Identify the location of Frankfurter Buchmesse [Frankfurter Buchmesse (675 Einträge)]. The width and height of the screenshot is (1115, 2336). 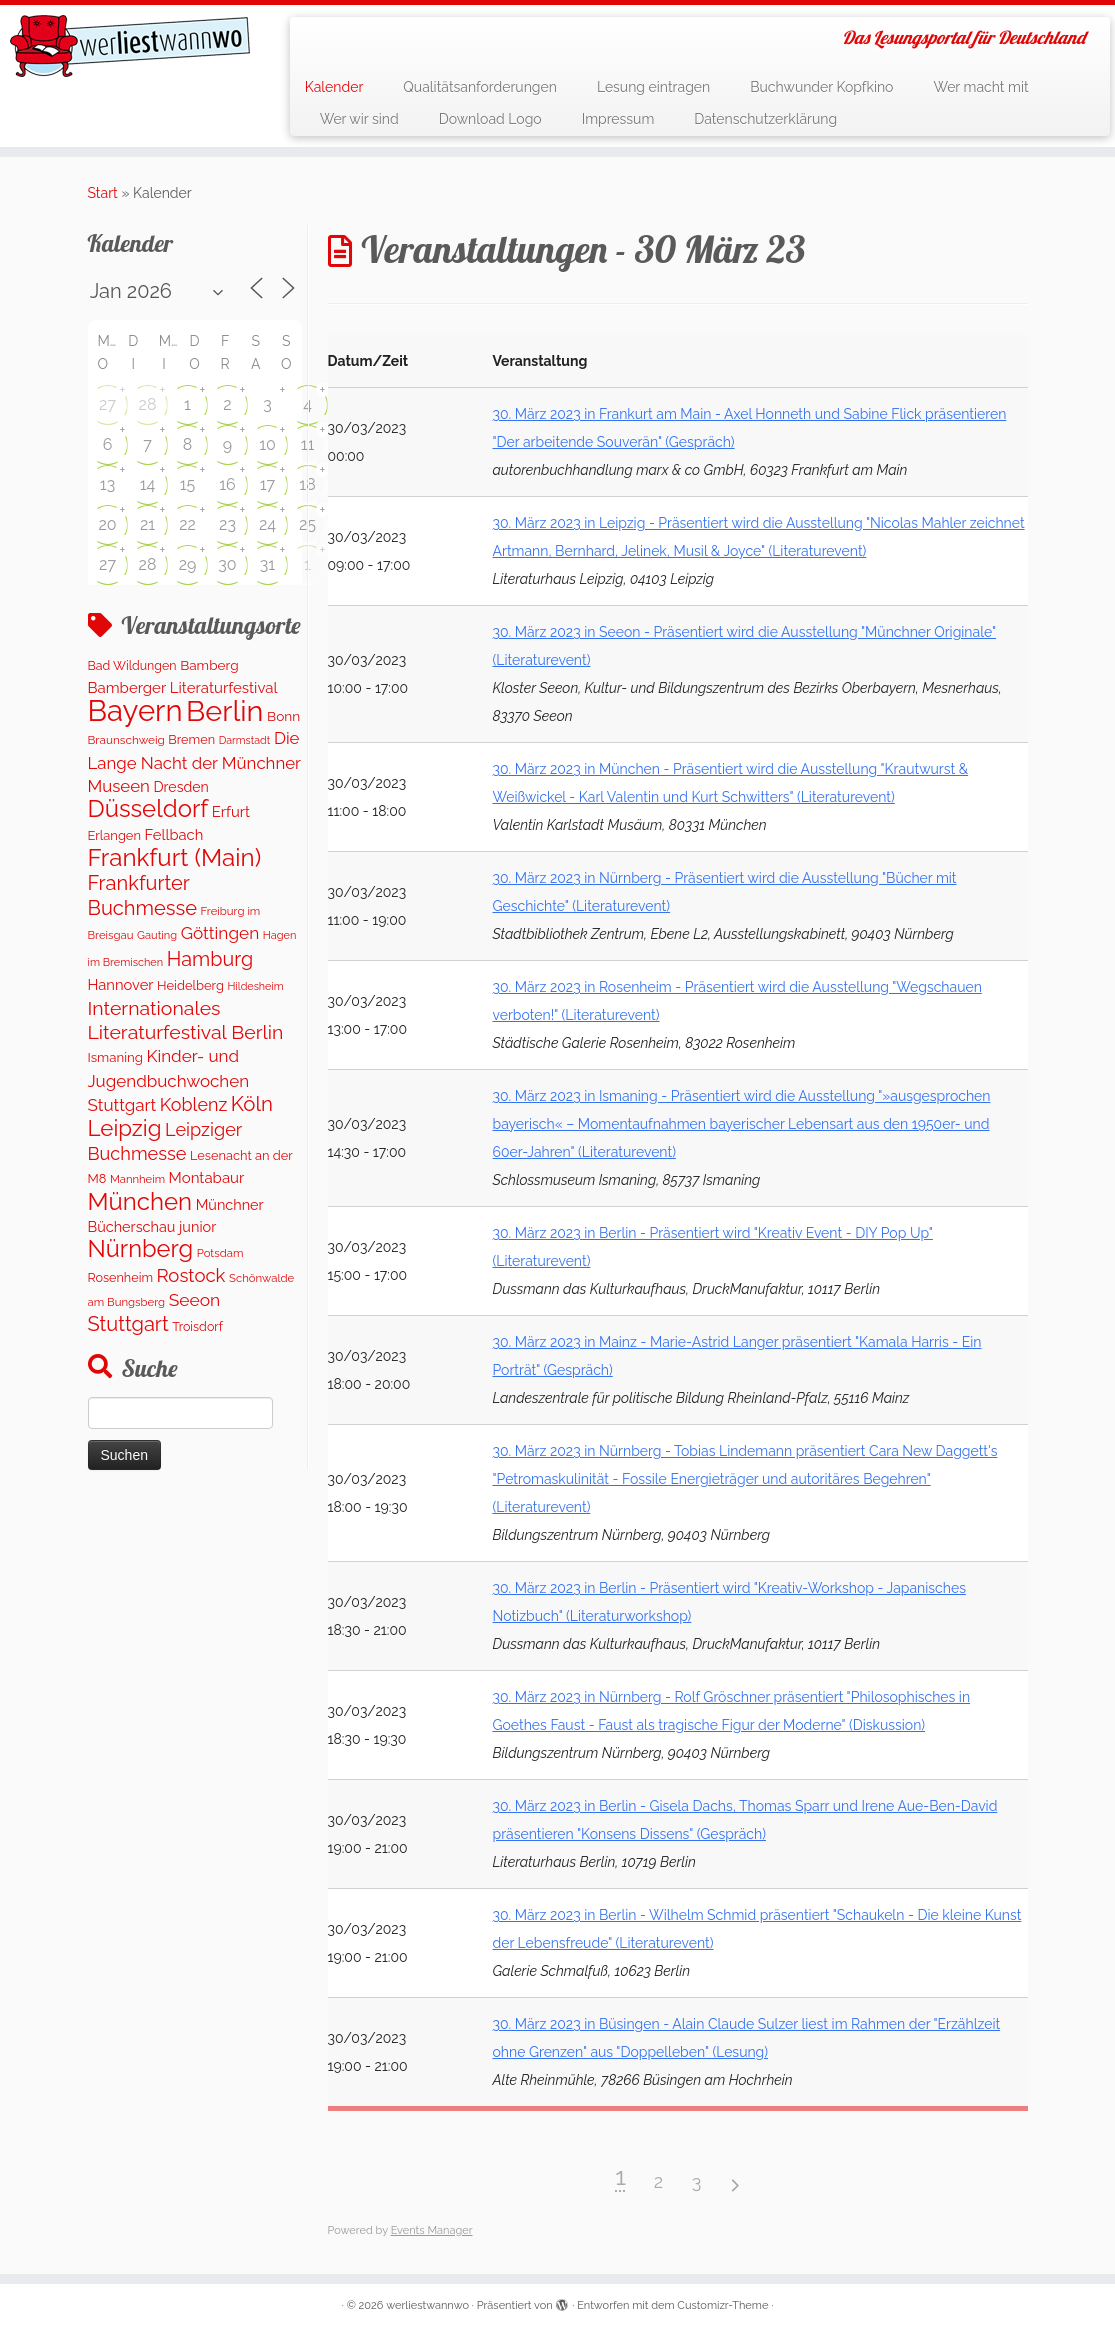
(143, 895).